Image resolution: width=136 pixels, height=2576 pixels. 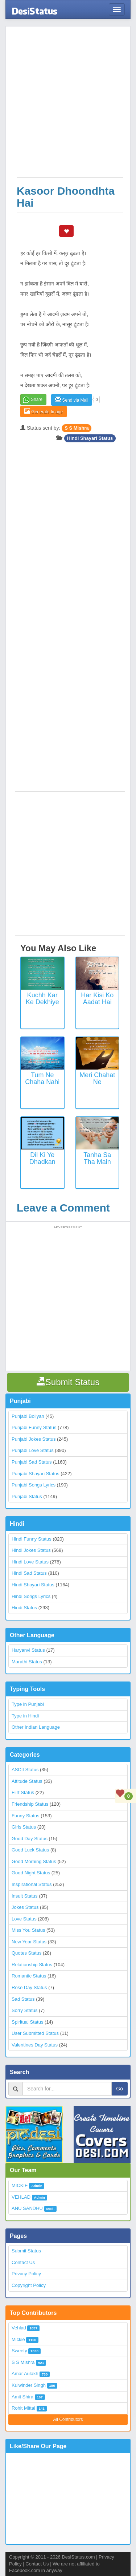 I want to click on DesiStatus.com, so click(x=78, y=2557).